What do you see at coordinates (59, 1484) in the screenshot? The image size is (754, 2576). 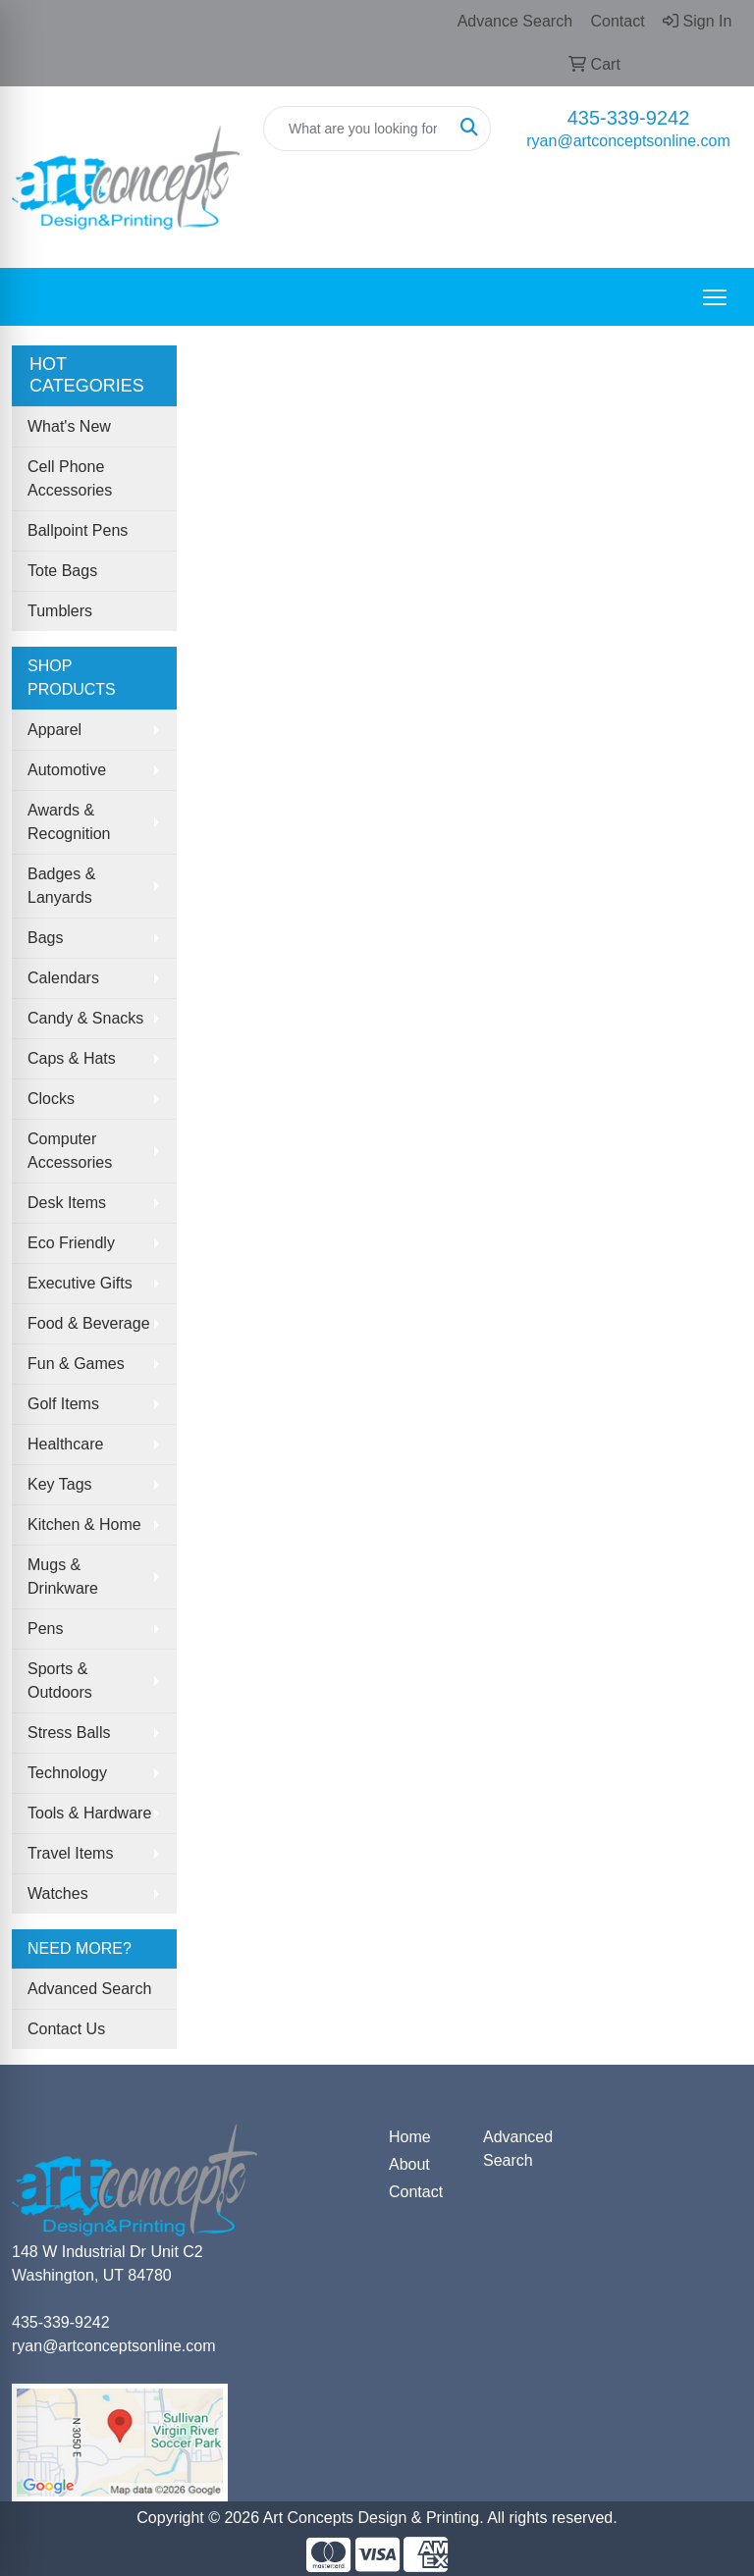 I see `Key Tags` at bounding box center [59, 1484].